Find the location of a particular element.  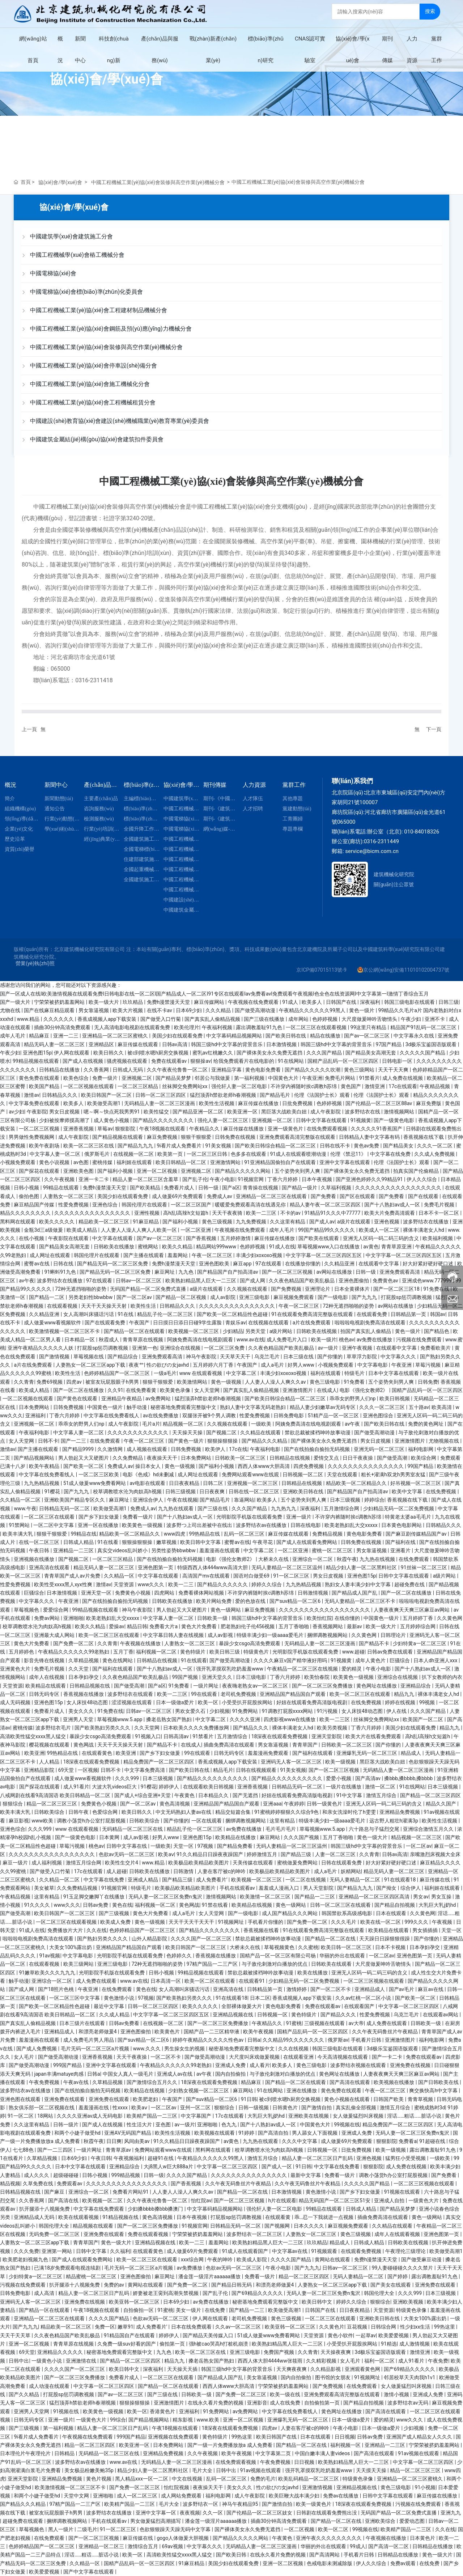

国产中文字幕在线观看 is located at coordinates (89, 2572).